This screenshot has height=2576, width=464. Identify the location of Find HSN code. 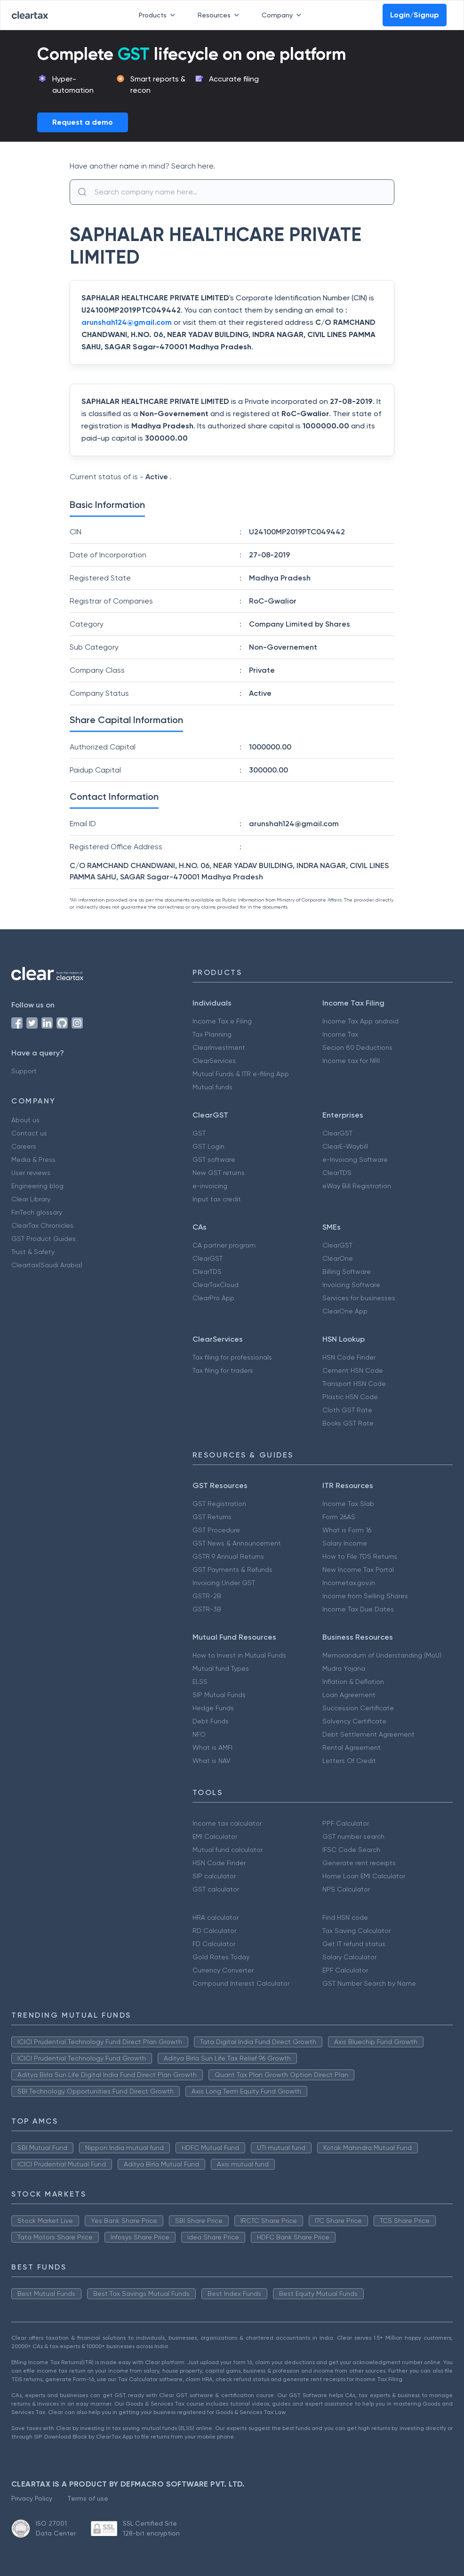
(345, 1917).